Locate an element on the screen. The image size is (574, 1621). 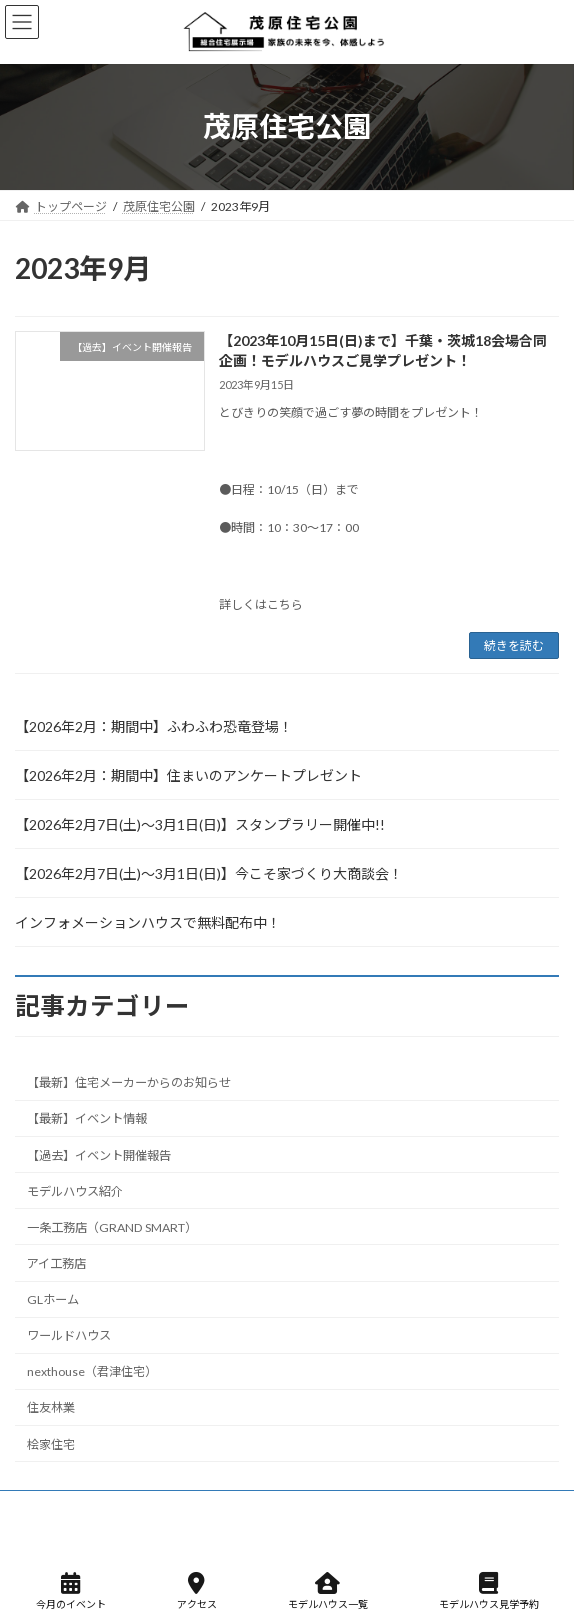
モデルハウス見学予約 is located at coordinates (489, 1591).